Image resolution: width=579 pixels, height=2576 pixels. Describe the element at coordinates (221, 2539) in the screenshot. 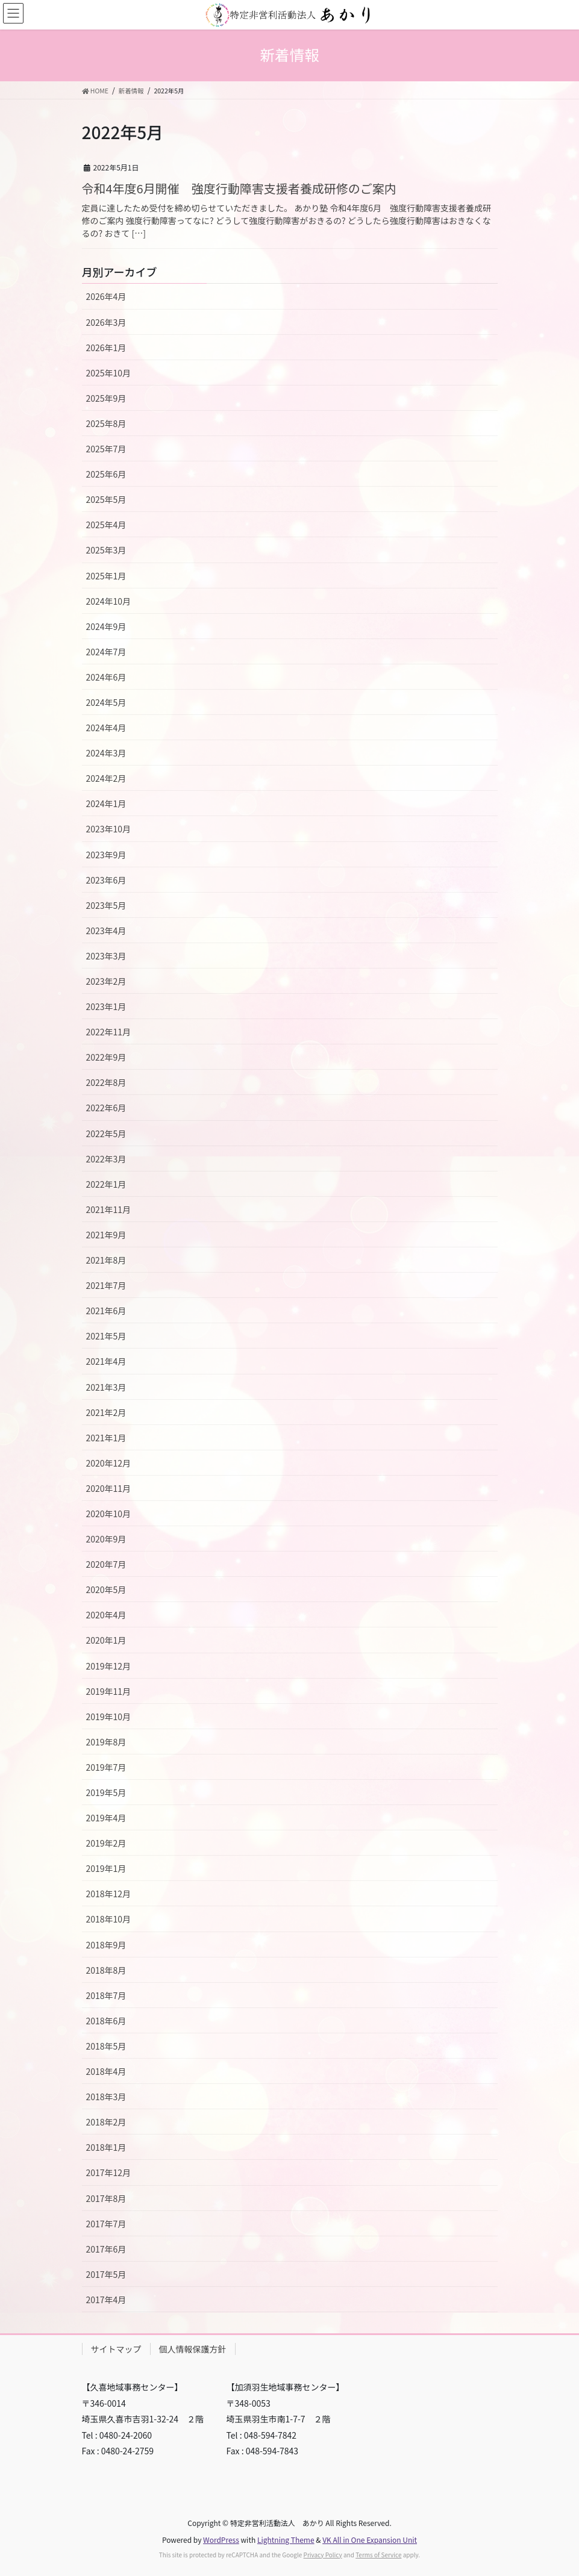

I see `WordPress` at that location.